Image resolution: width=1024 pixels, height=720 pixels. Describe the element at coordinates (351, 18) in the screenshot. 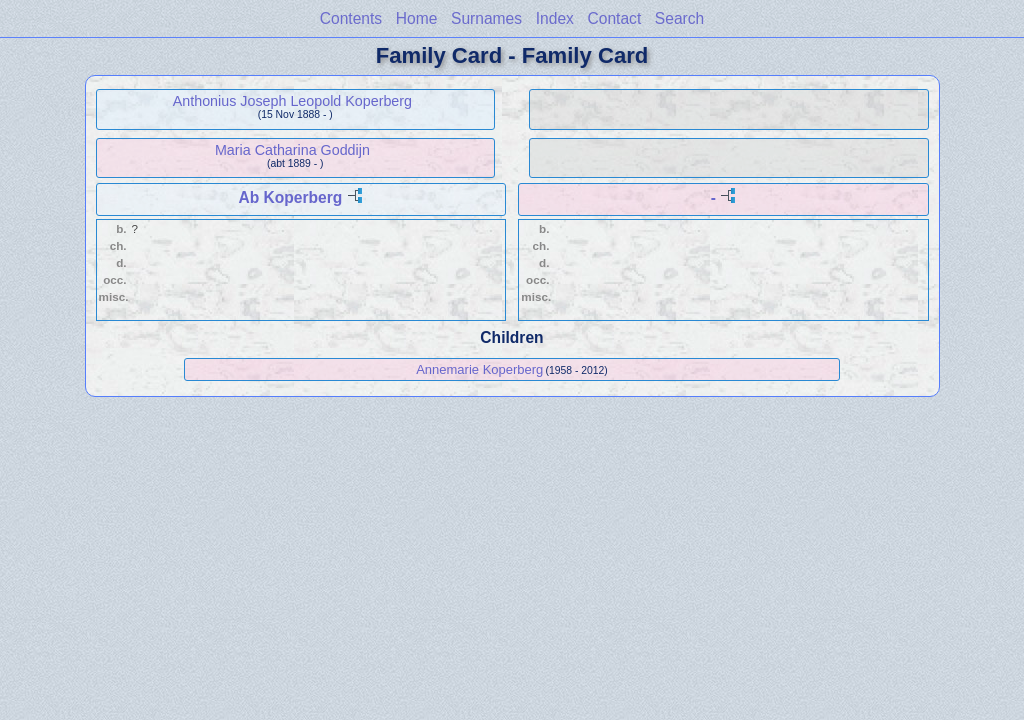

I see `Contents` at that location.